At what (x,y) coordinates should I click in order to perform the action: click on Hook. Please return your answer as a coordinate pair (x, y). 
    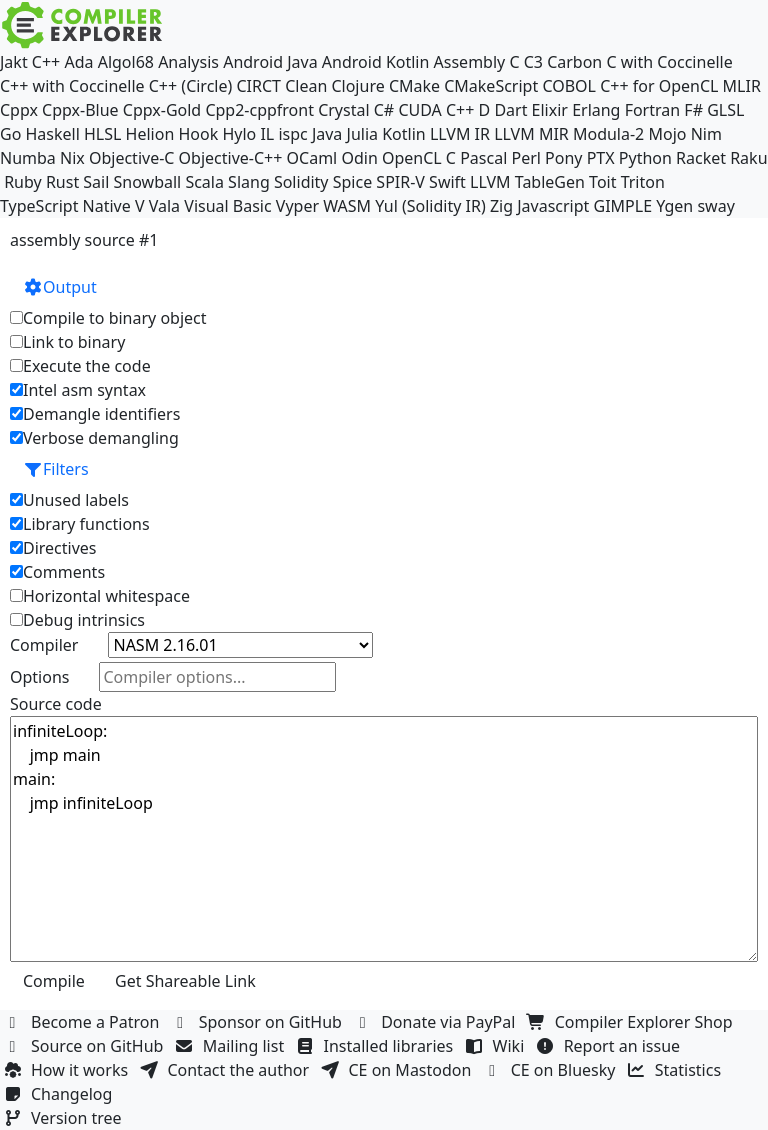
    Looking at the image, I should click on (198, 134).